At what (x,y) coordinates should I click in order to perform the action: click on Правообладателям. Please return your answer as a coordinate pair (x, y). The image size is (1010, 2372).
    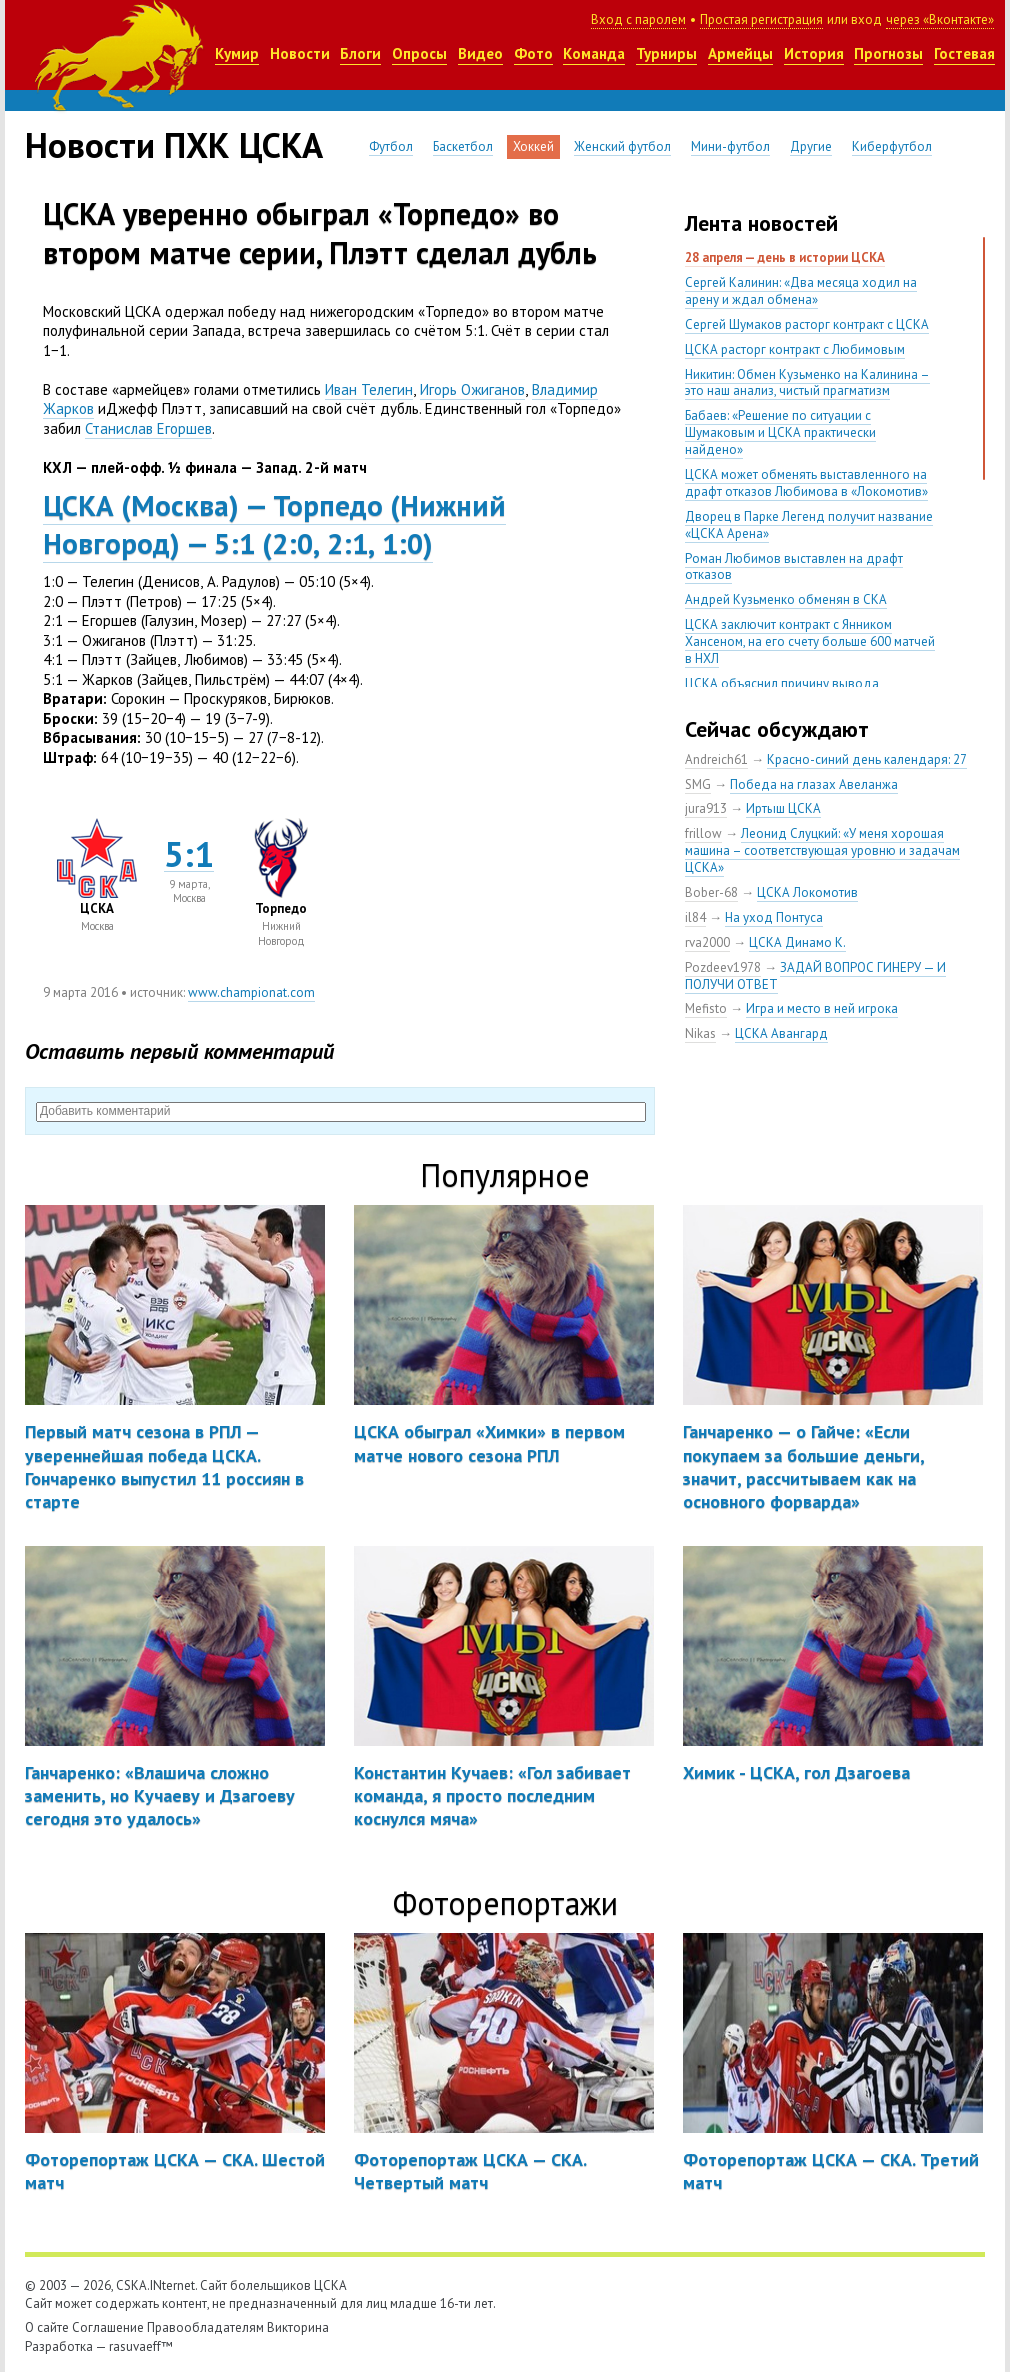
    Looking at the image, I should click on (205, 2327).